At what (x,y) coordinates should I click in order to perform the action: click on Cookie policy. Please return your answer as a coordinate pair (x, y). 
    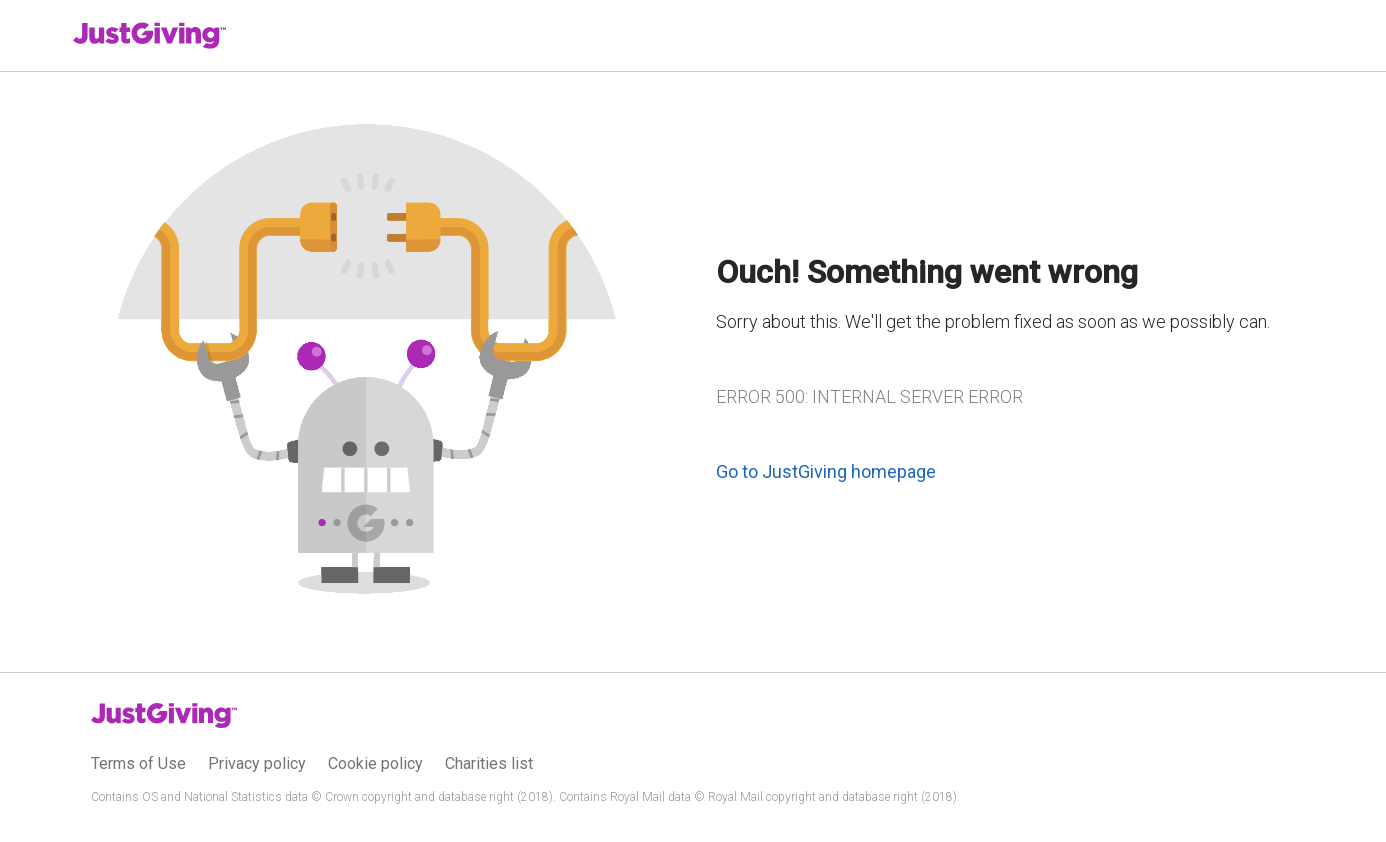
    Looking at the image, I should click on (375, 763).